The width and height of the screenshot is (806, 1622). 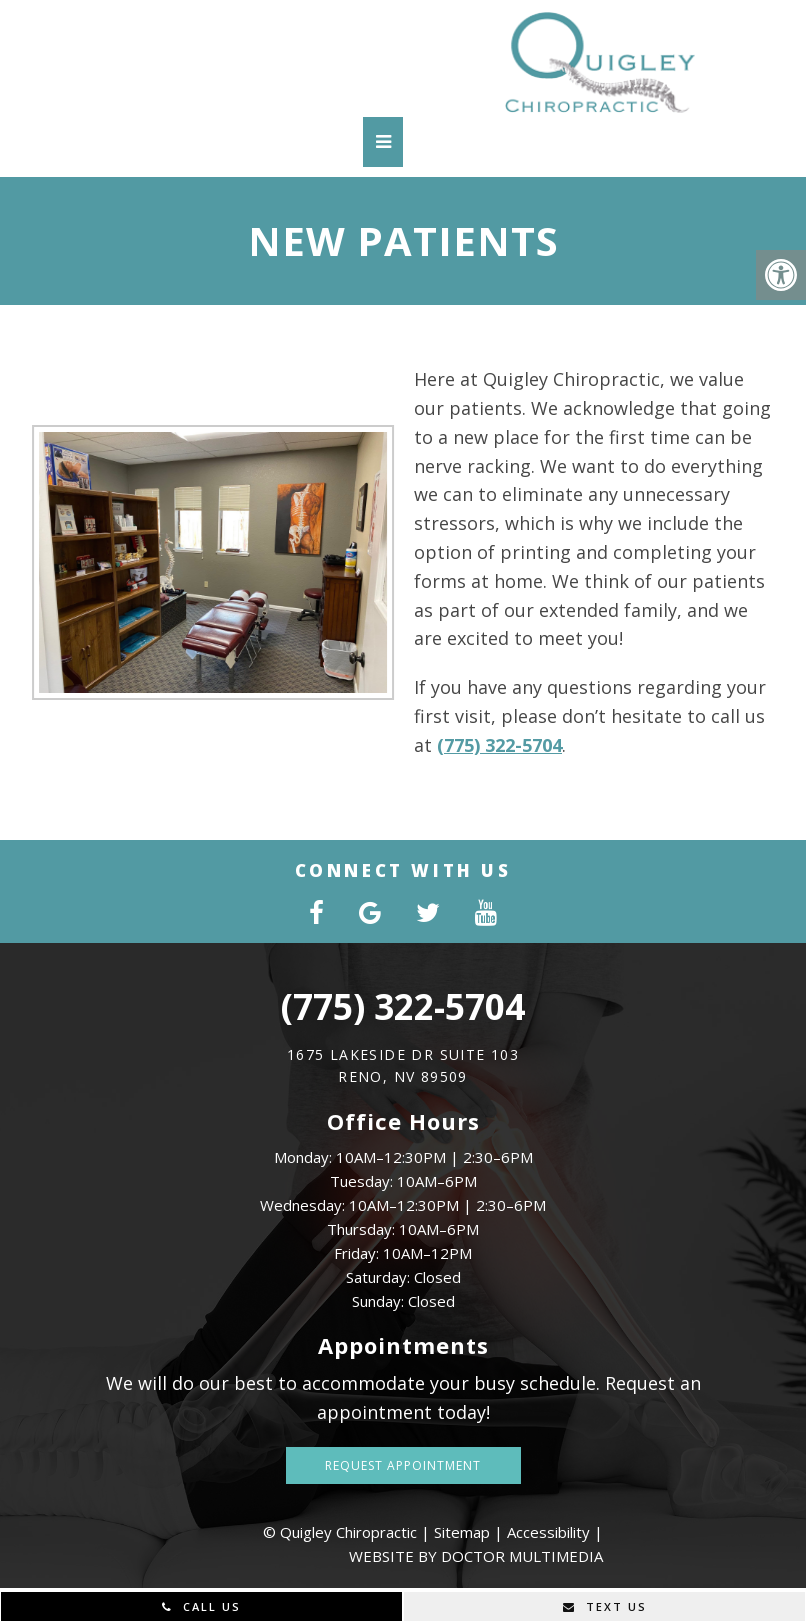 What do you see at coordinates (548, 1532) in the screenshot?
I see `Accessibility` at bounding box center [548, 1532].